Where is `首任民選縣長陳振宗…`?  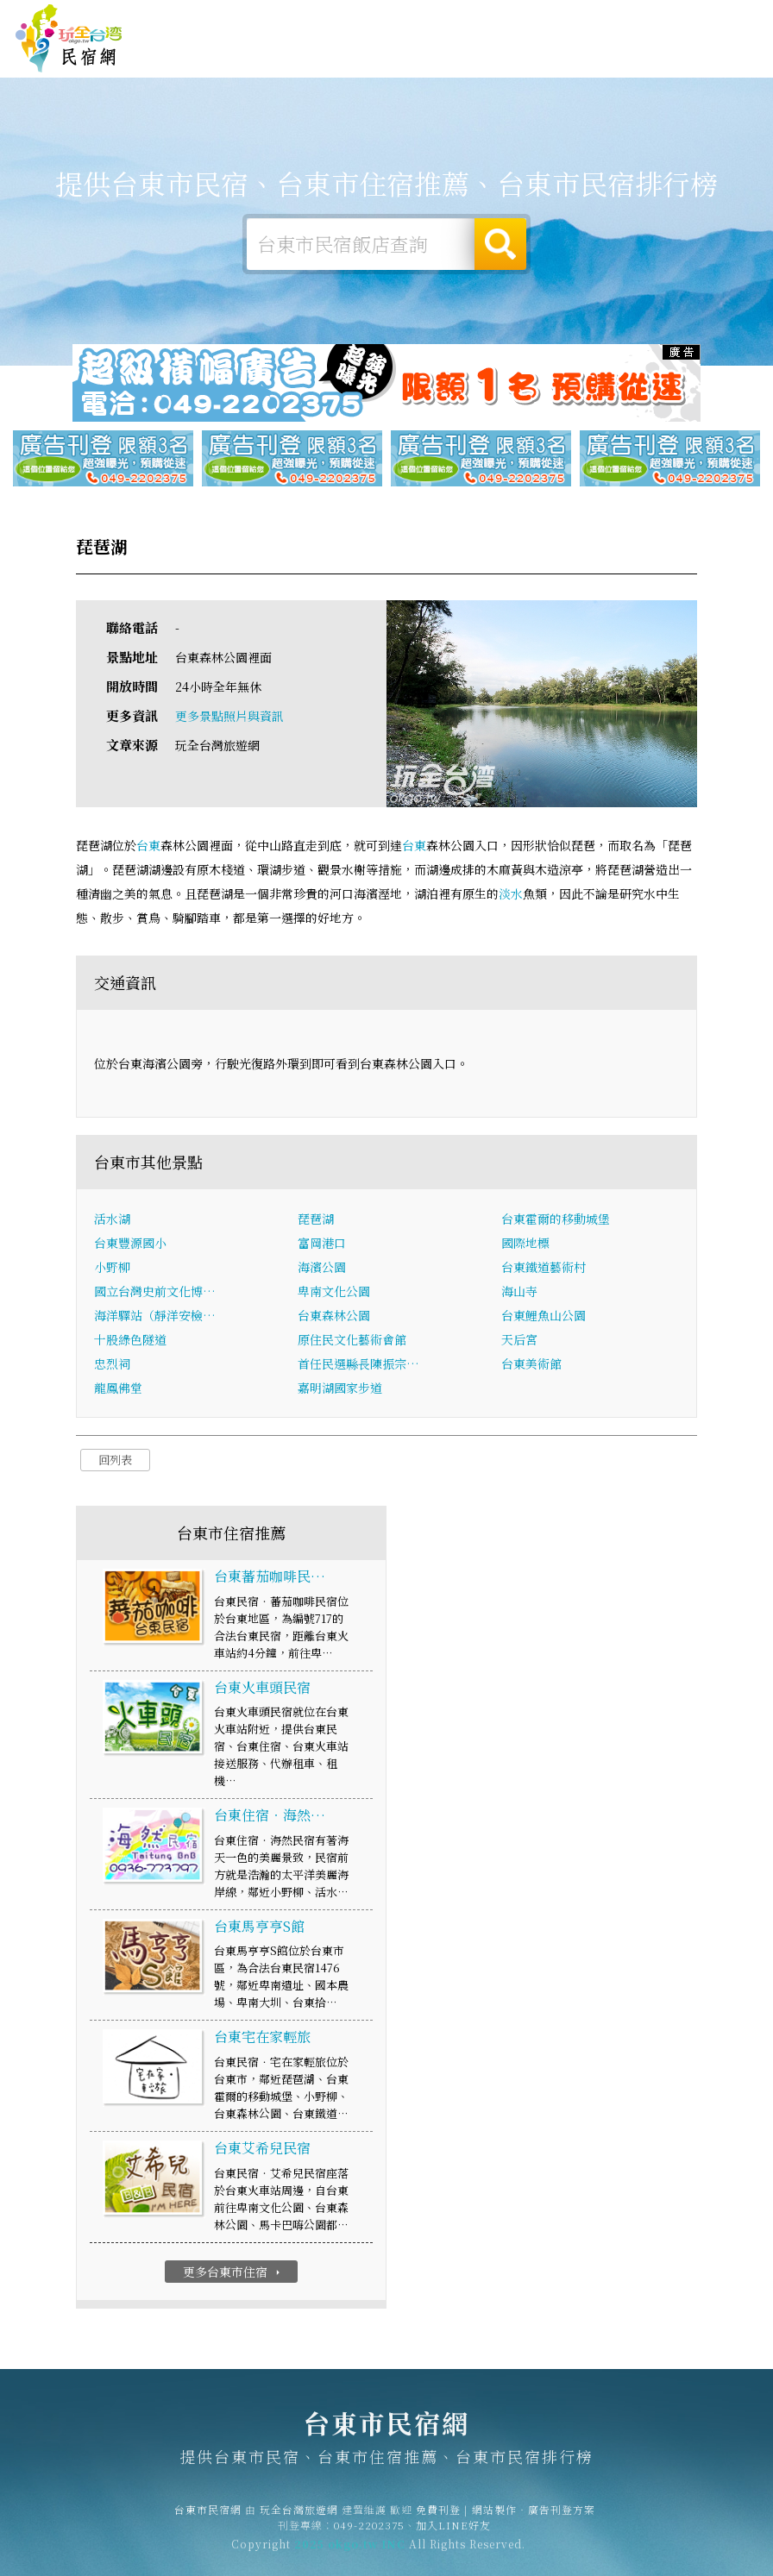
首任民選縣長陳振宗… is located at coordinates (358, 1364).